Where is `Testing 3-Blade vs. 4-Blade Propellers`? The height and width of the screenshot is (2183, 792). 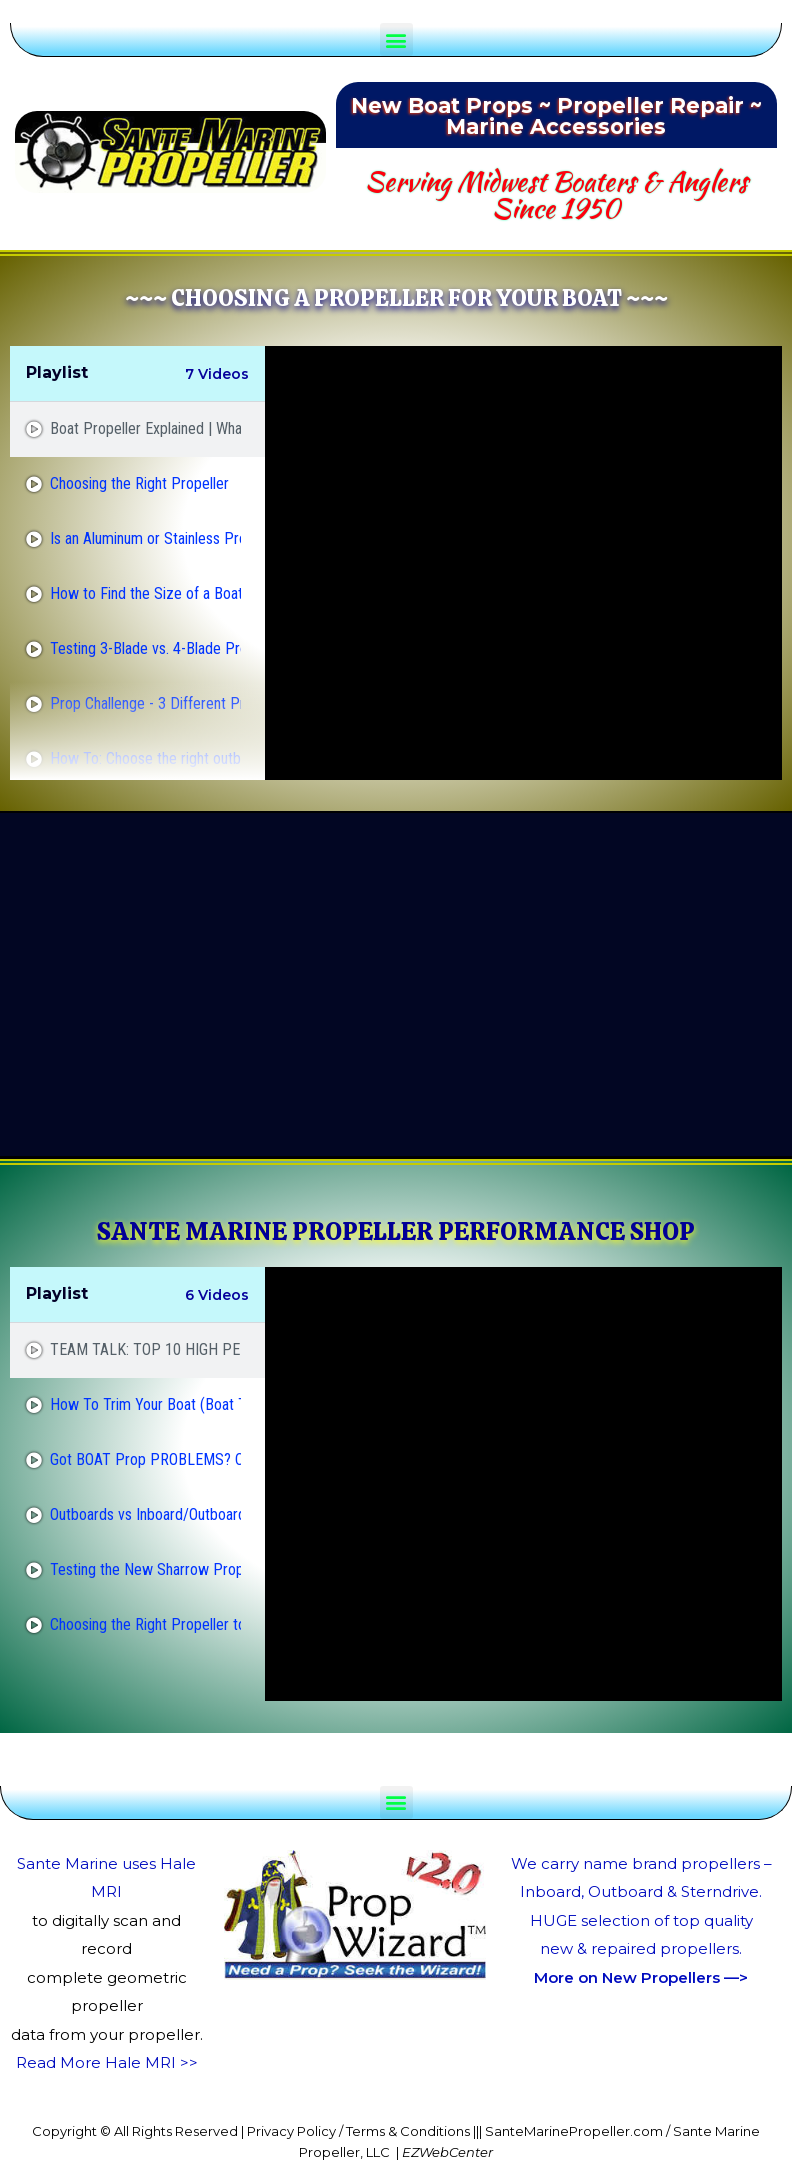
Testing 3-Blade vs. 4-Blade Propellers is located at coordinates (145, 648).